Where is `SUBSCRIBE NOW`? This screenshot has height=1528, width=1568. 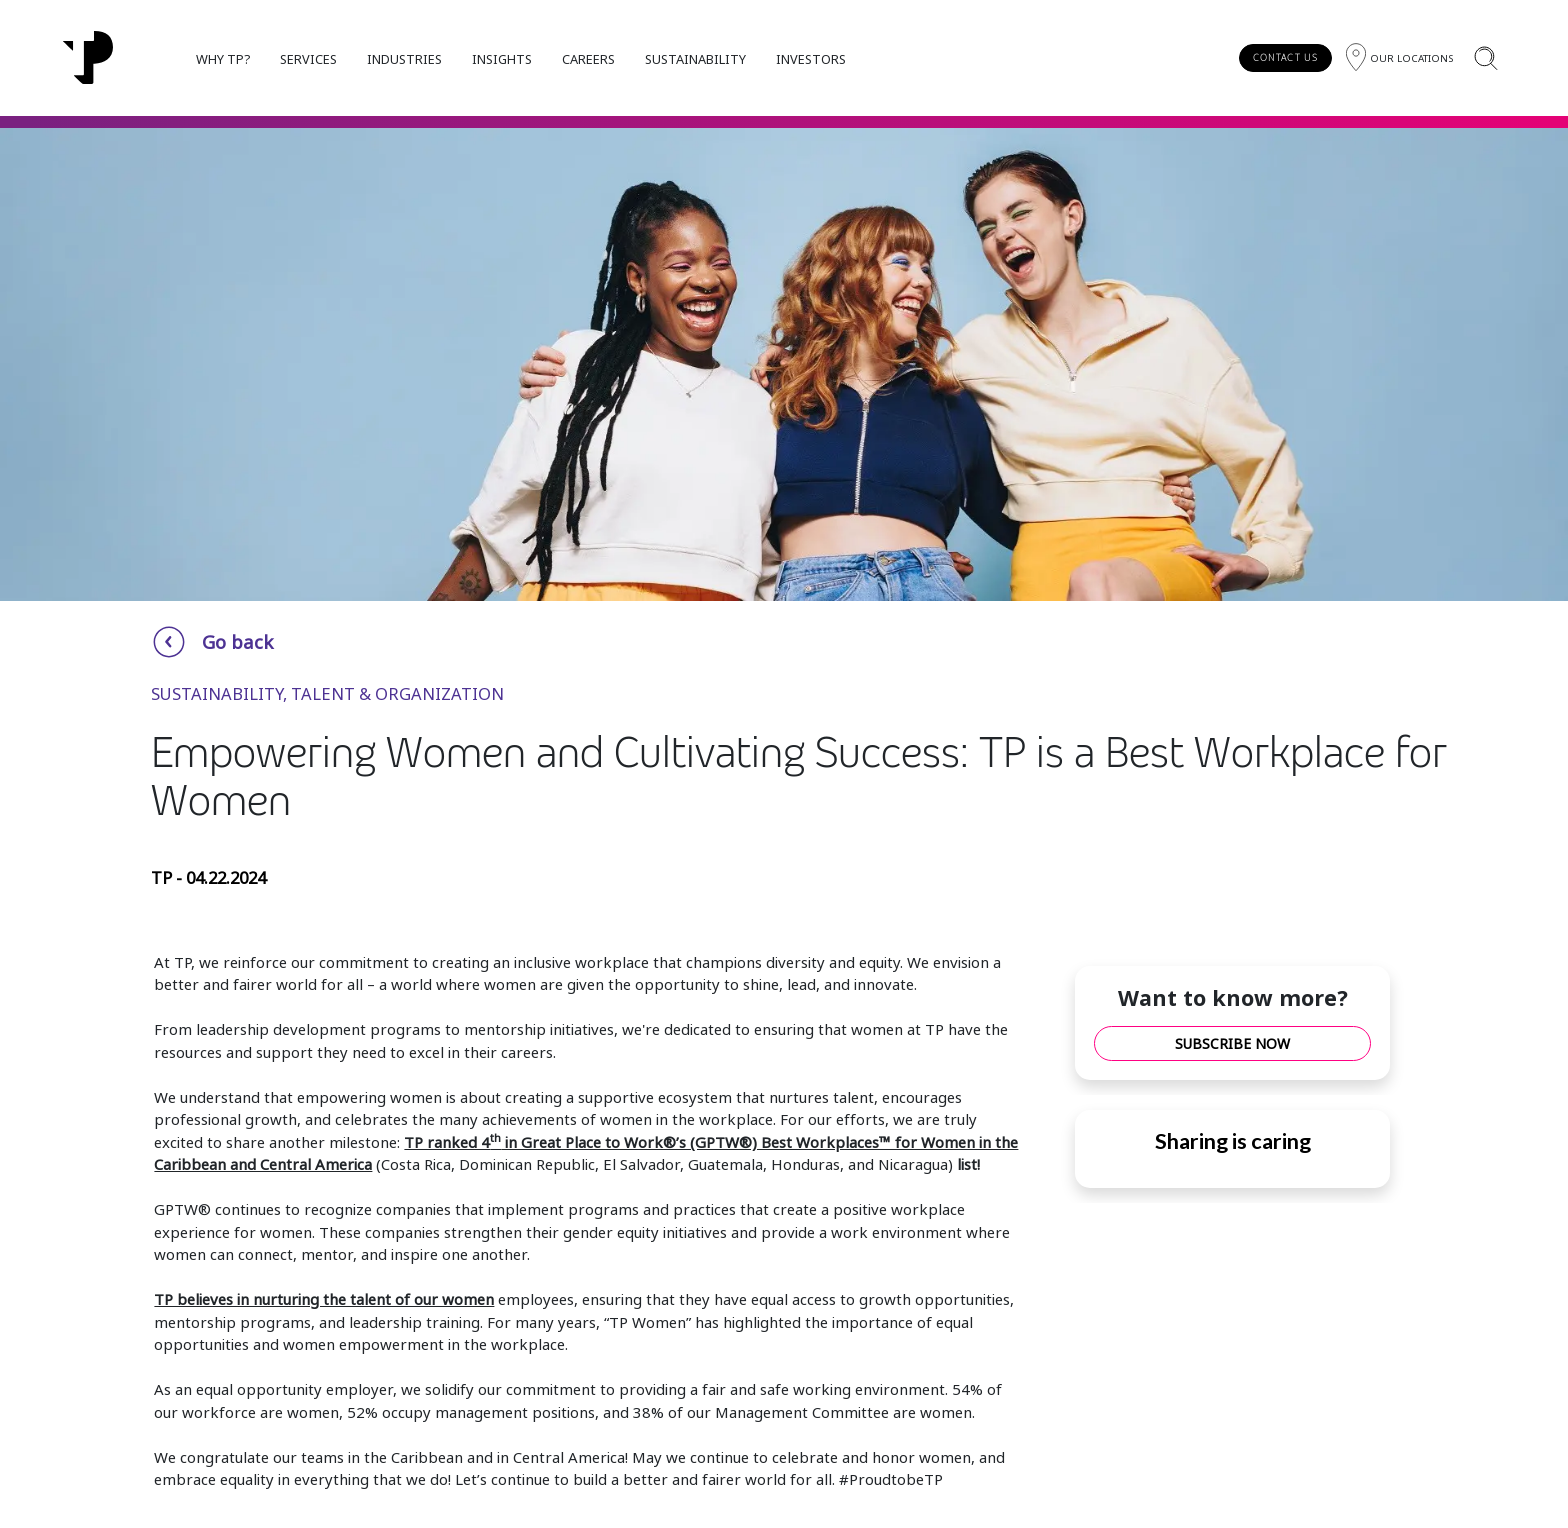
SUBSCRIBE NOW is located at coordinates (1232, 1043).